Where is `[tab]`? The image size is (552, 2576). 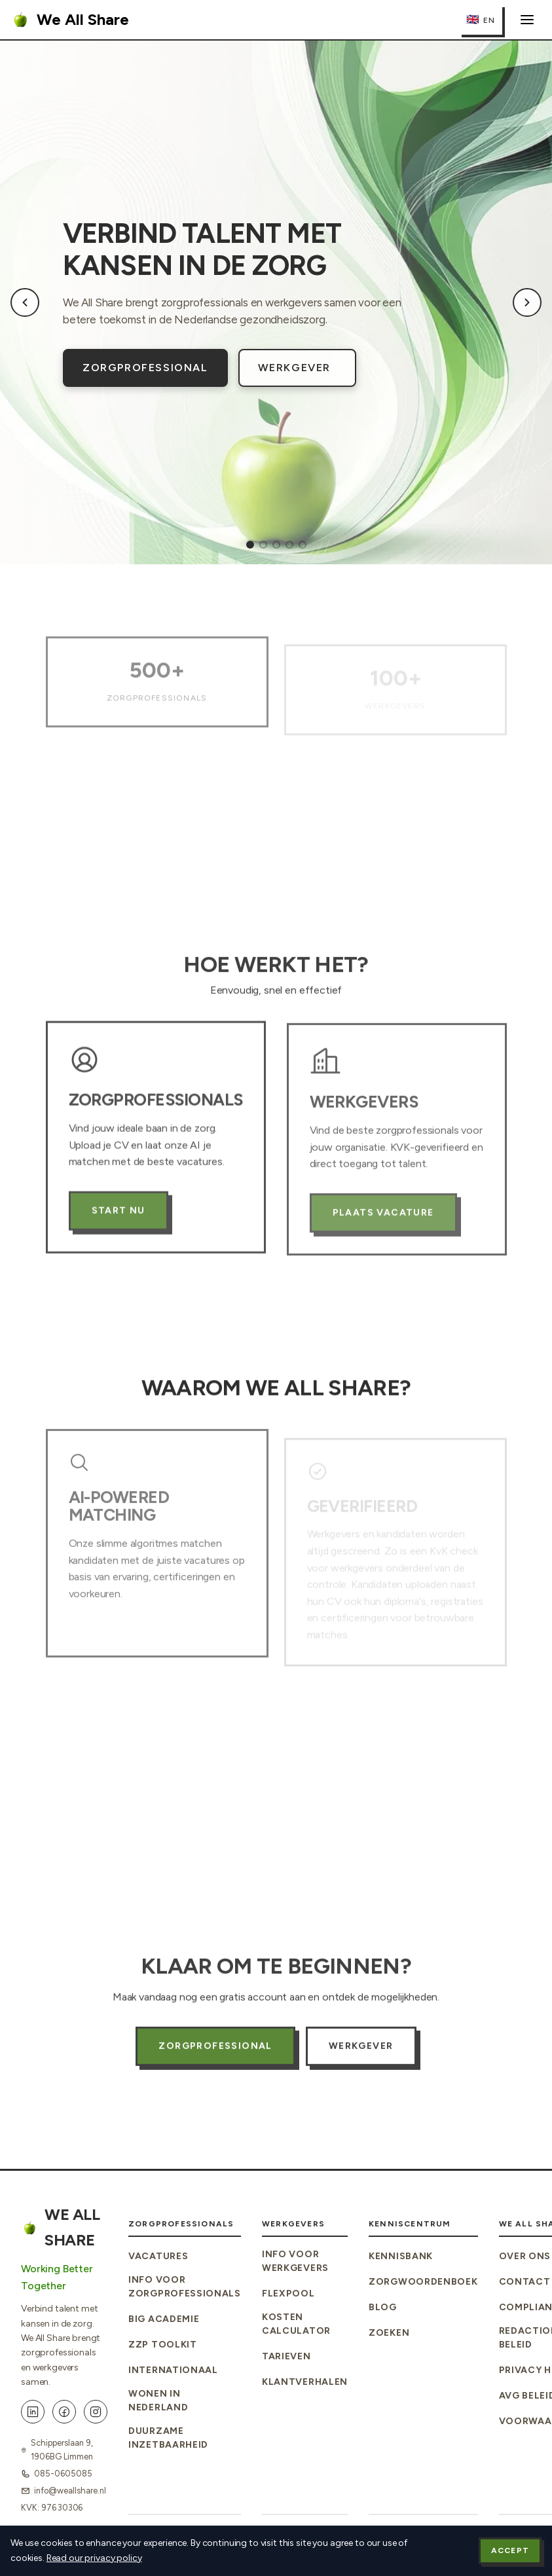
[tab] is located at coordinates (250, 545).